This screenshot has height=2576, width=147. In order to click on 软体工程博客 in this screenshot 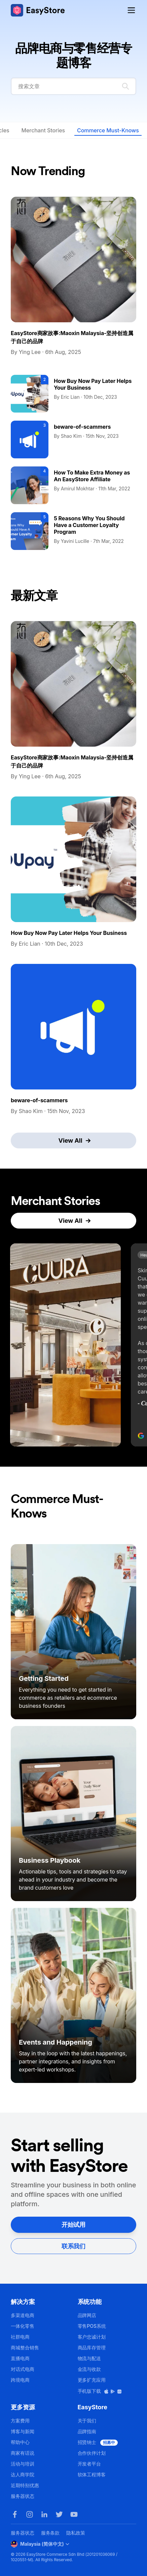, I will do `click(92, 2474)`.